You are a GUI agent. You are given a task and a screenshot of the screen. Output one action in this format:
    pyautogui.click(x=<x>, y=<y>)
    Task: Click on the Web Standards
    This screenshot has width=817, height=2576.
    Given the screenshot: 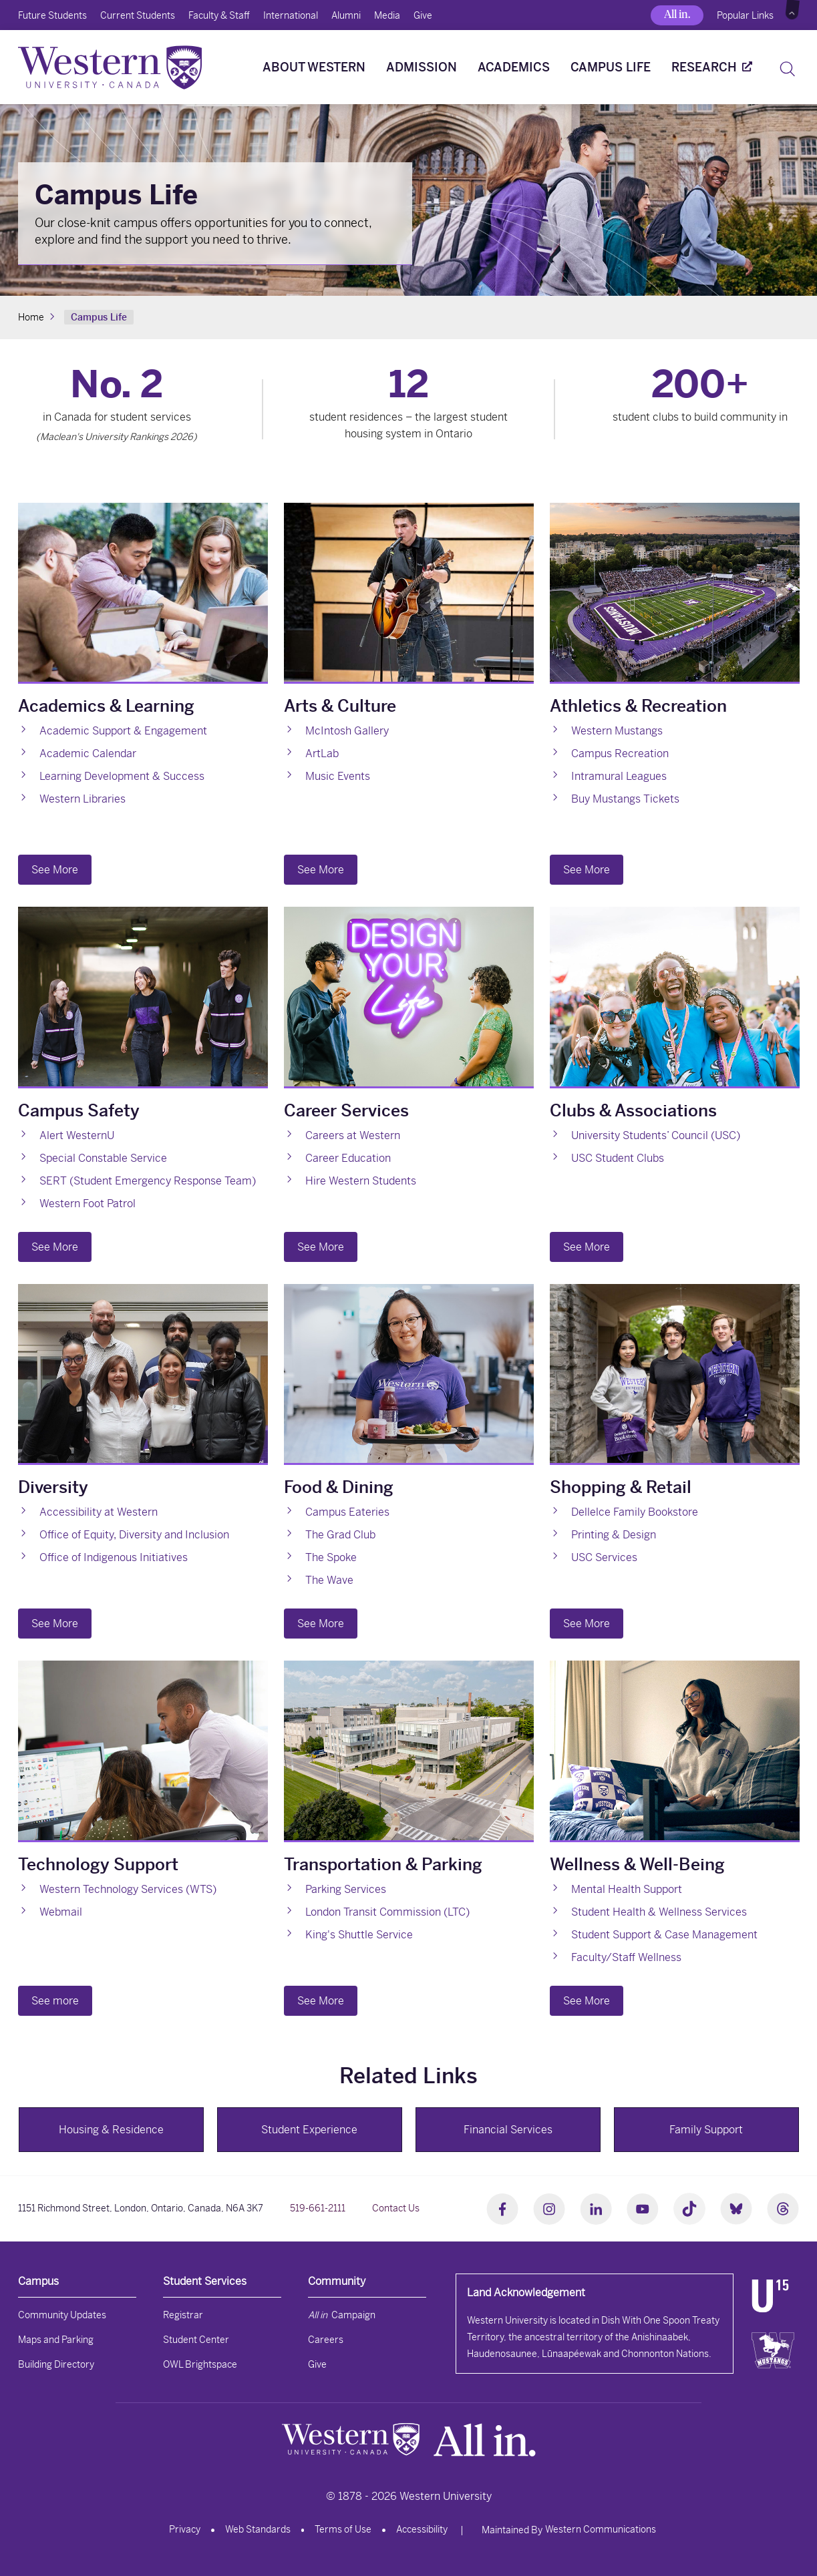 What is the action you would take?
    pyautogui.click(x=258, y=2529)
    